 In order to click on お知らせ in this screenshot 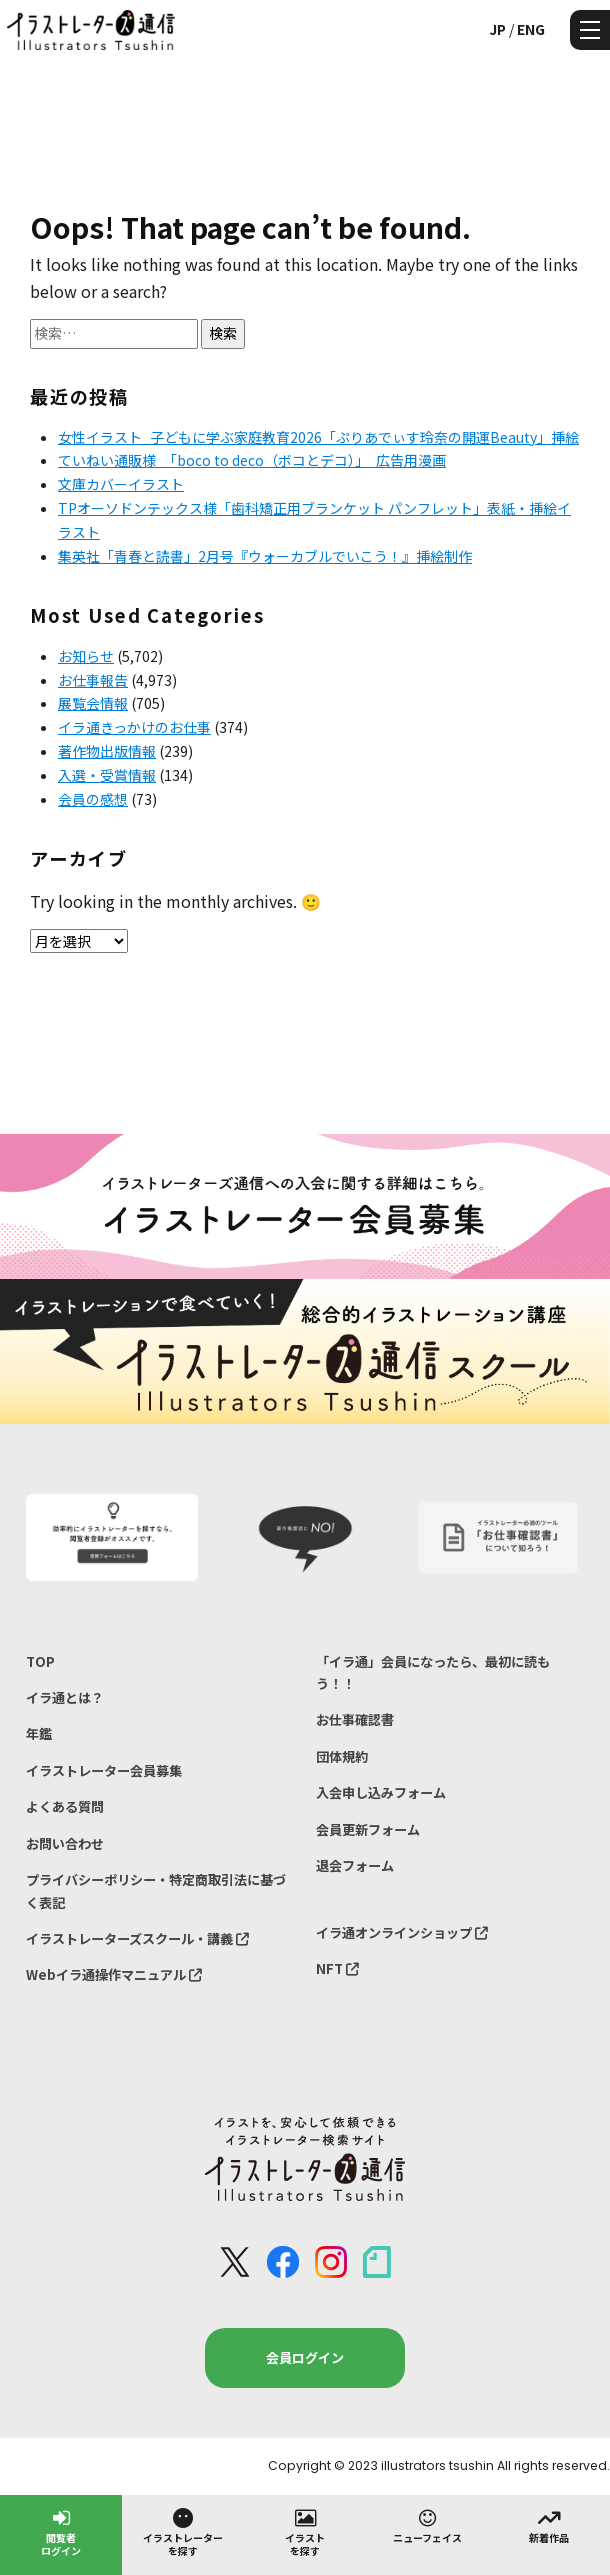, I will do `click(86, 656)`.